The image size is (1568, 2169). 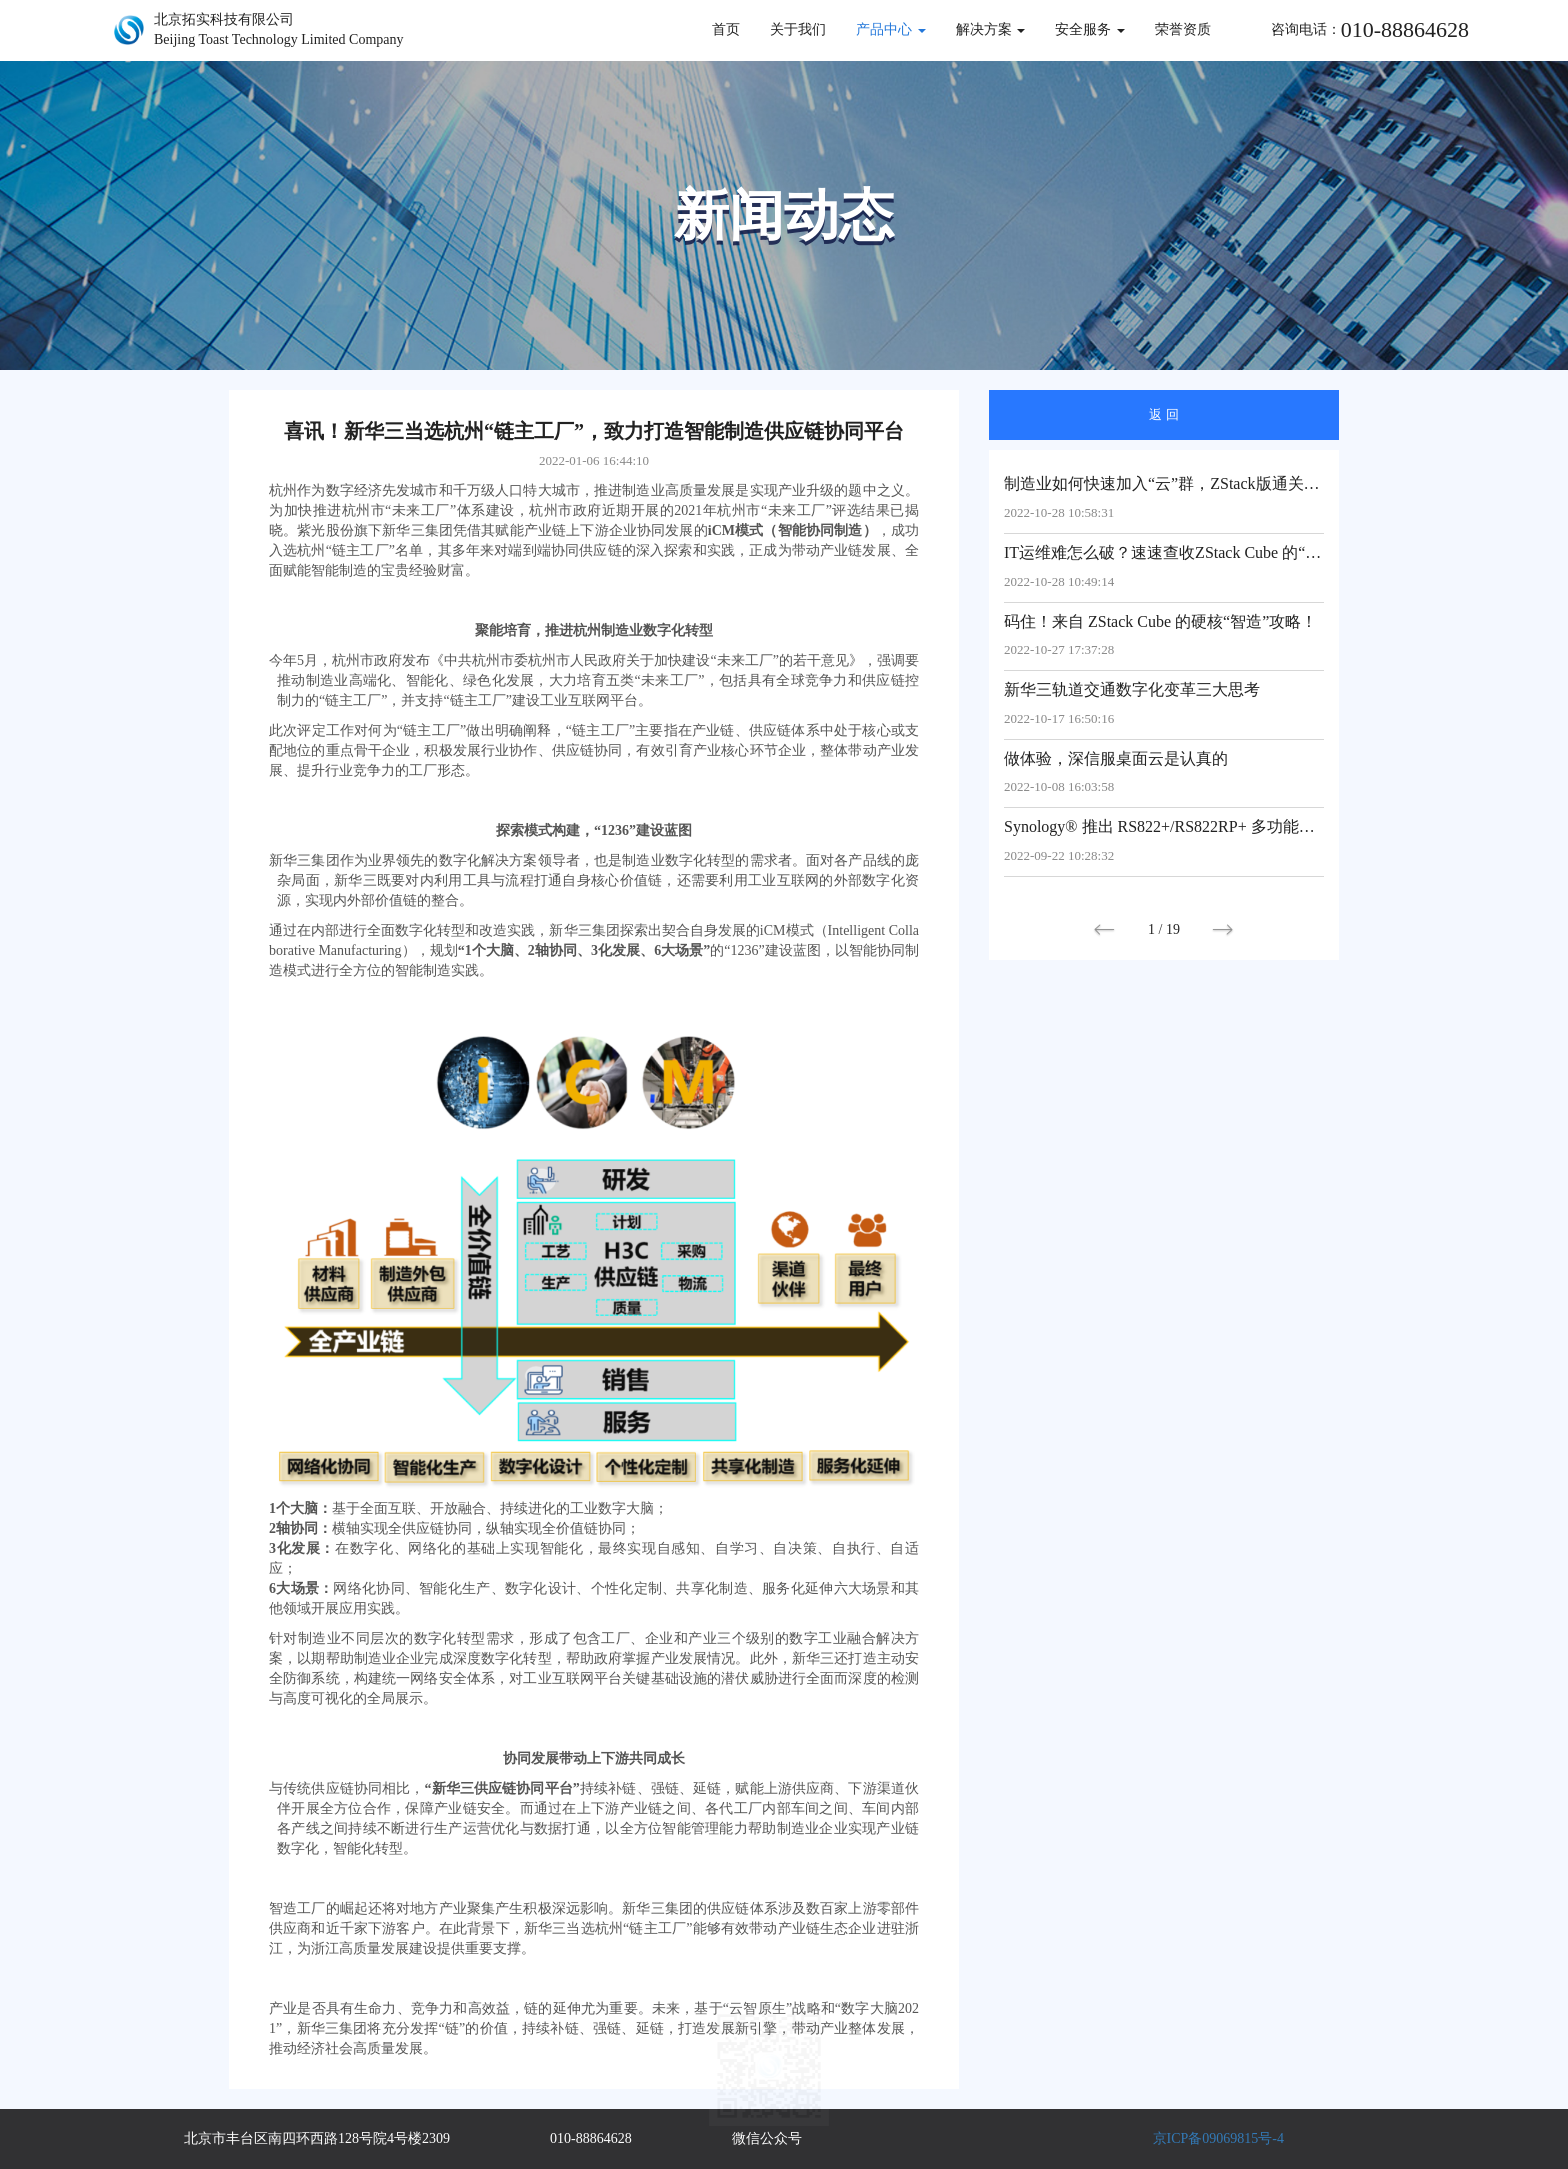 What do you see at coordinates (798, 29) in the screenshot?
I see `关于我们` at bounding box center [798, 29].